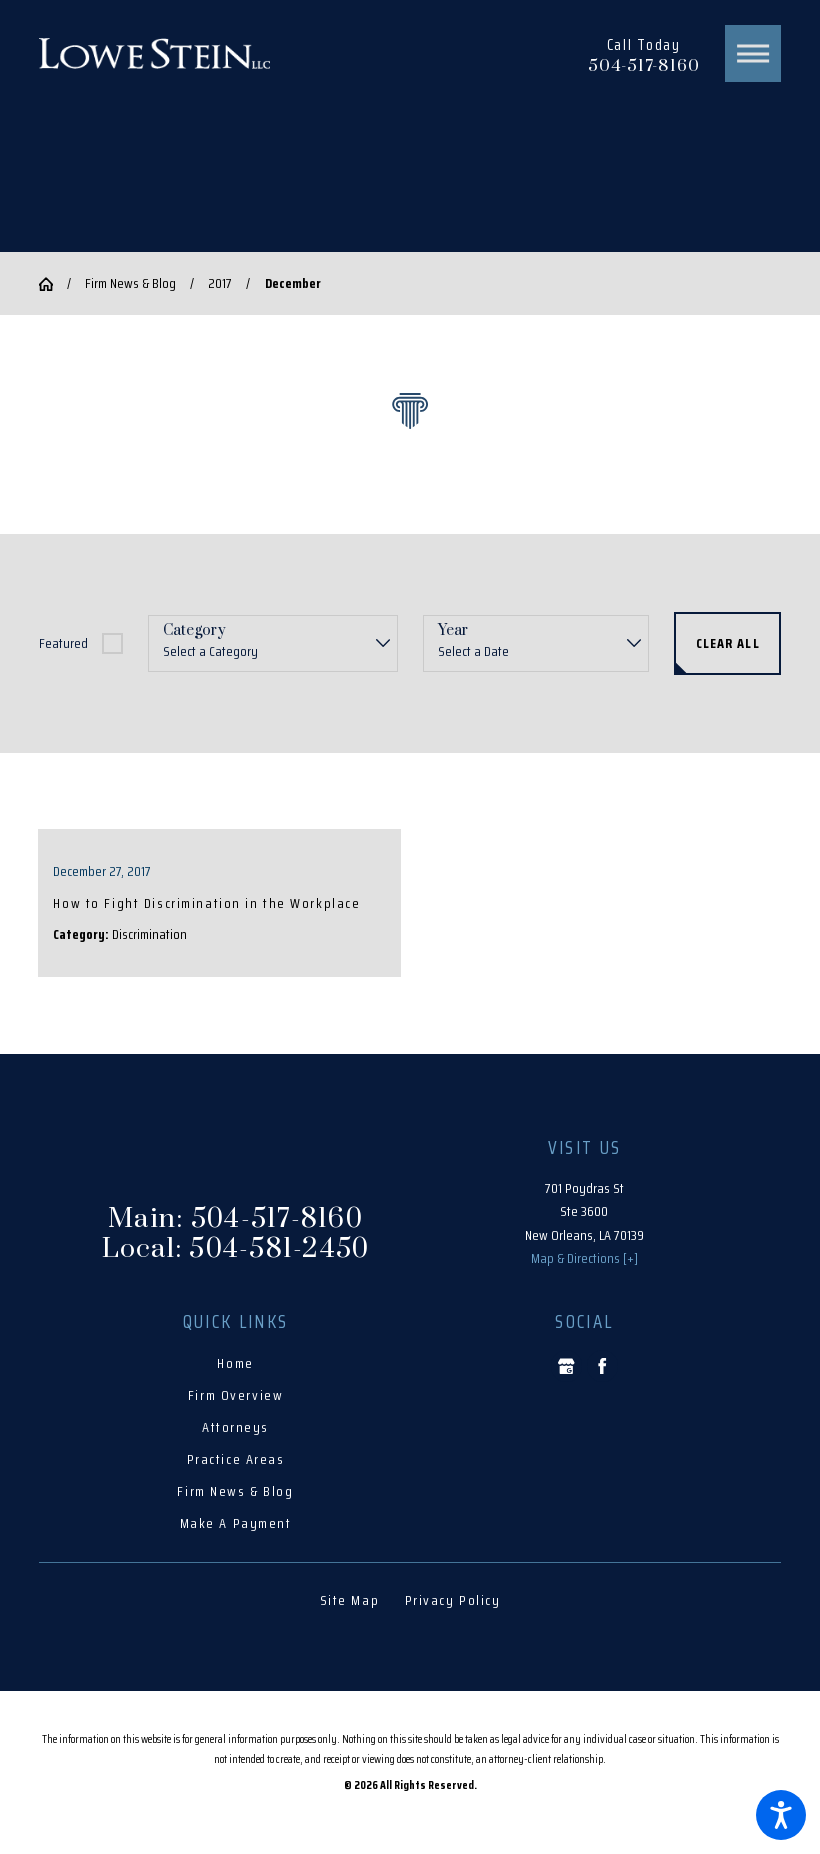 Image resolution: width=820 pixels, height=1854 pixels. What do you see at coordinates (350, 1600) in the screenshot?
I see `Site Map` at bounding box center [350, 1600].